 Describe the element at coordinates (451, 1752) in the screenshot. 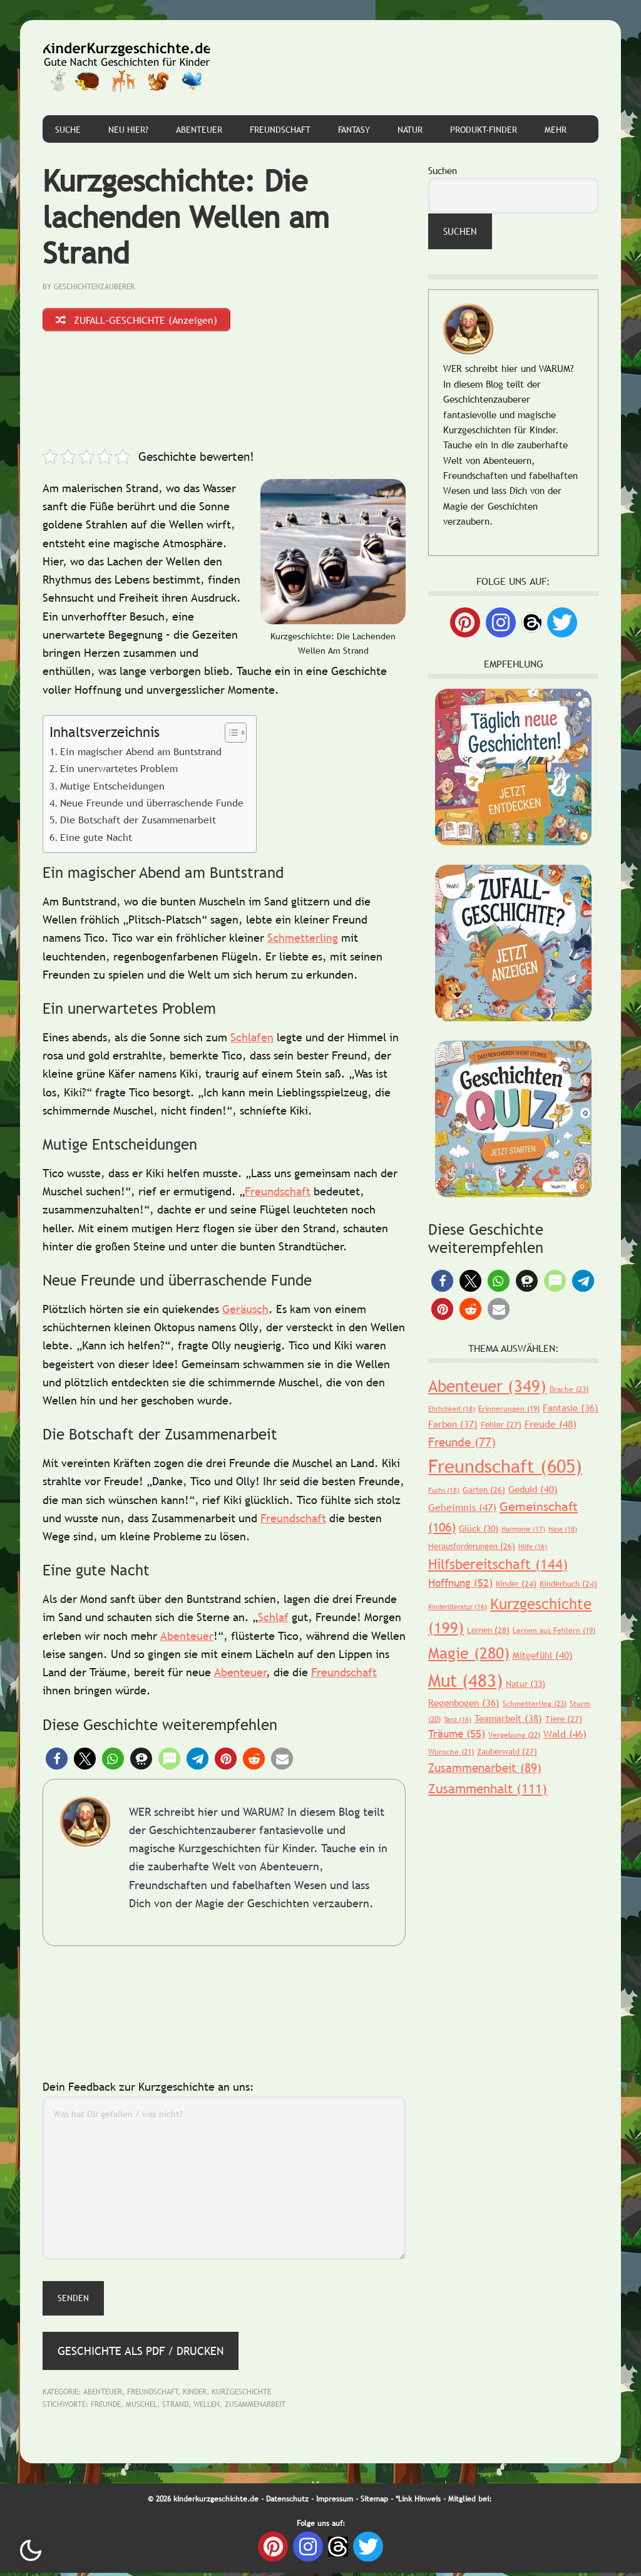

I see `Wünsche [Wünsche (21 Einträge)]` at that location.